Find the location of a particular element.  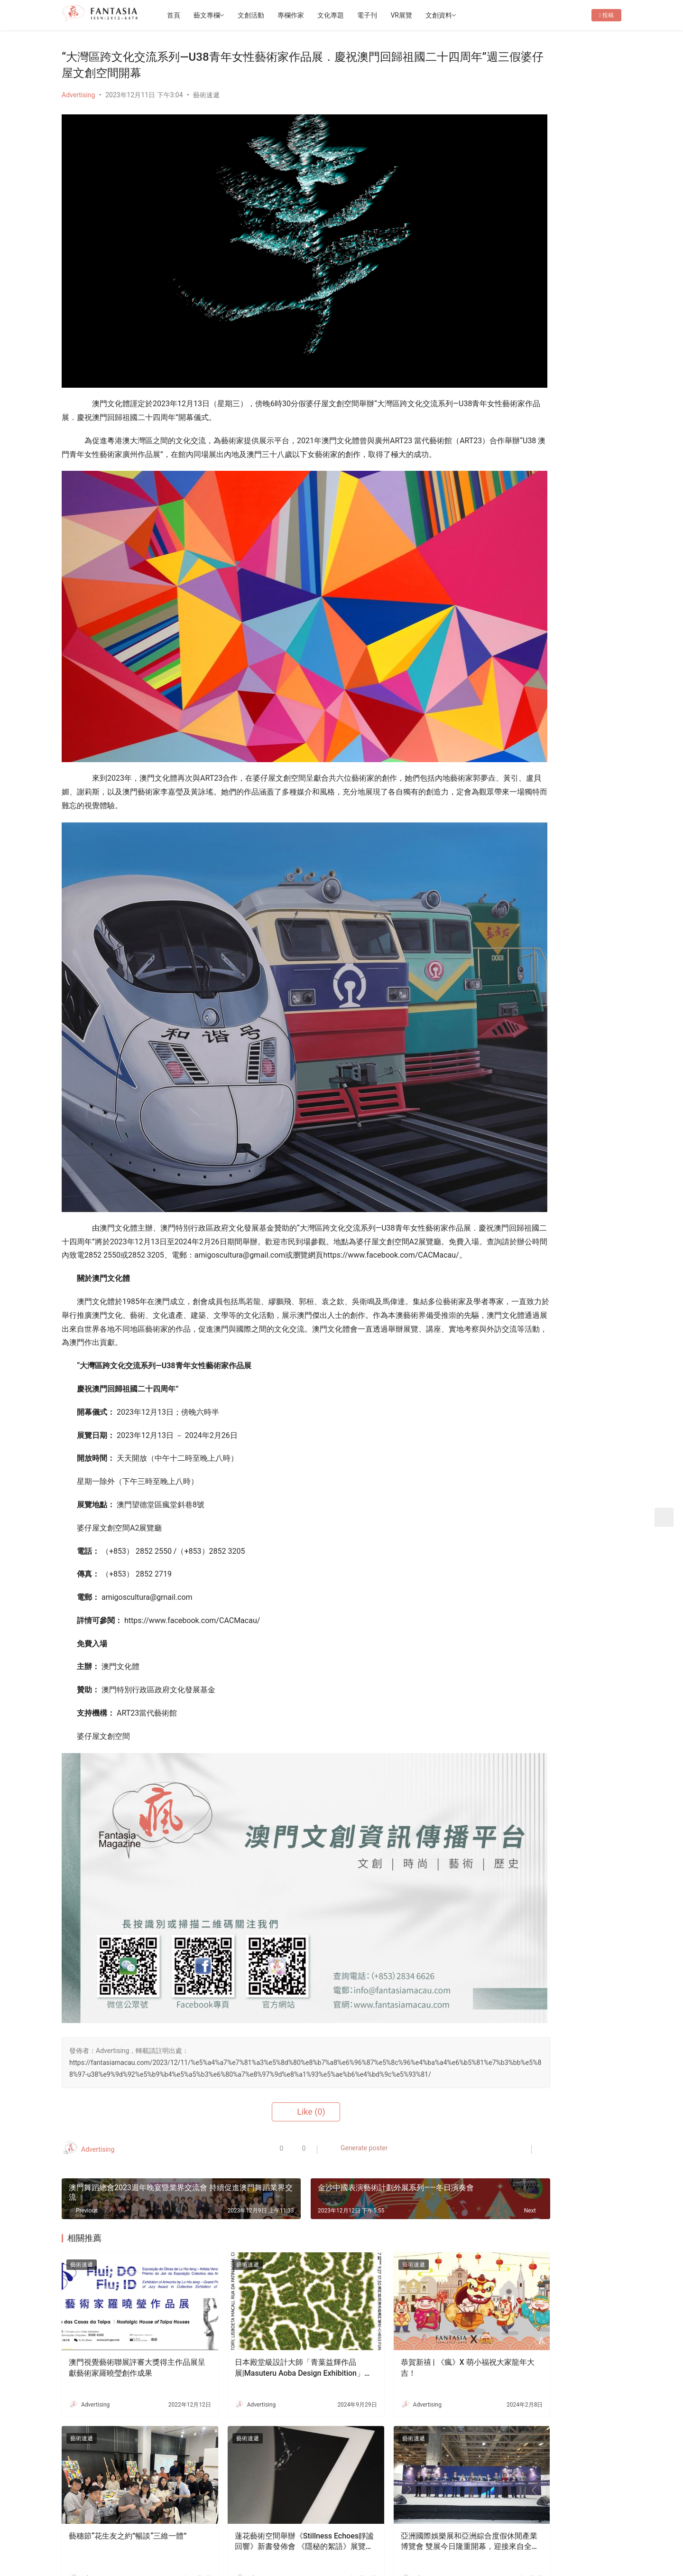

2022 is located at coordinates (220, 2545).